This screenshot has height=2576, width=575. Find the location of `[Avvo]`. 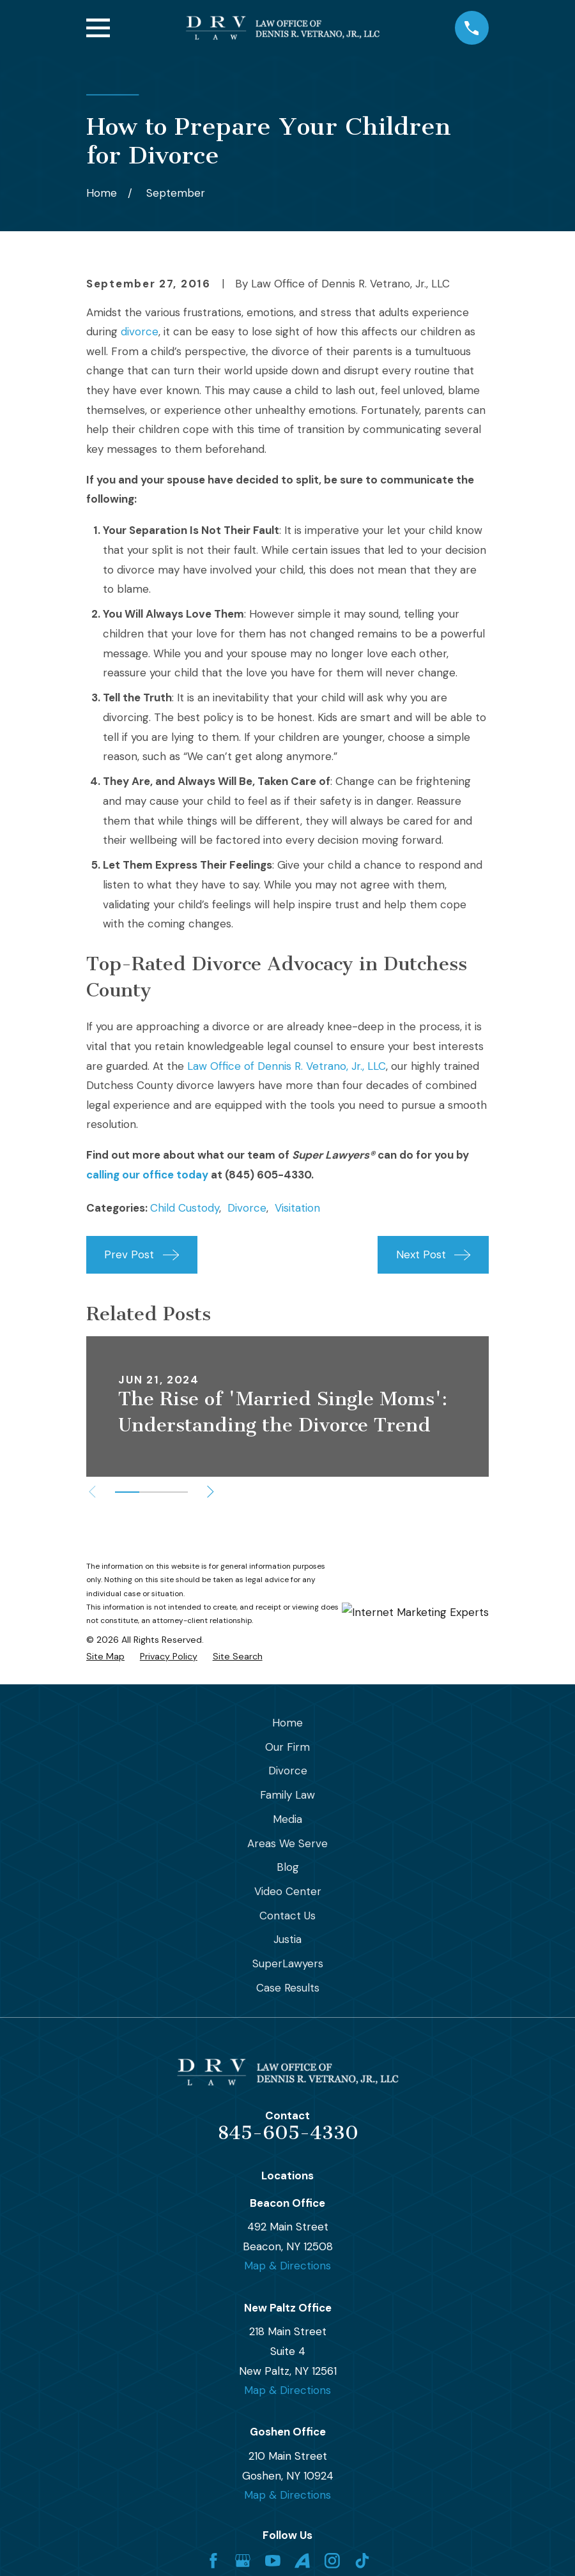

[Avvo] is located at coordinates (302, 2560).